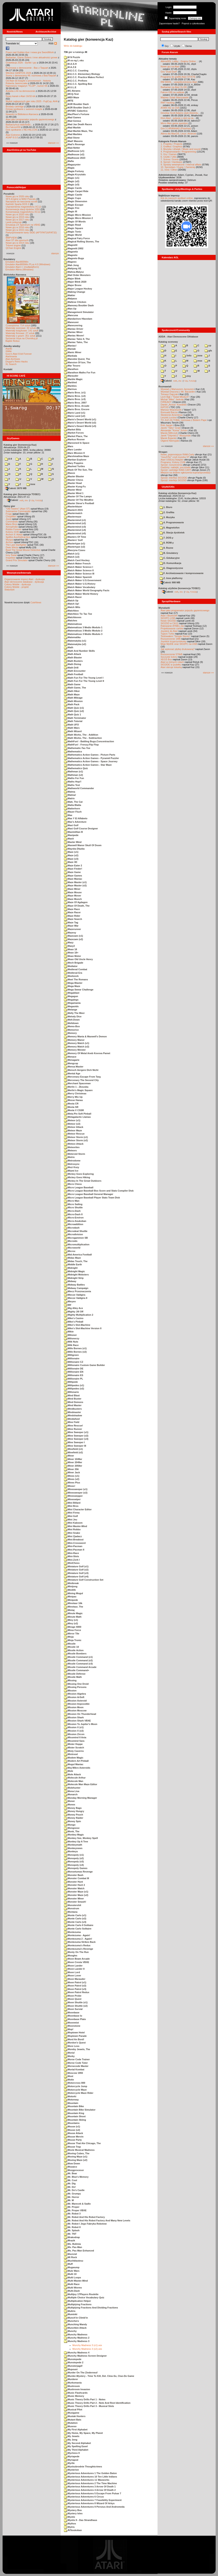  What do you see at coordinates (88, 765) in the screenshot?
I see `Mathematics Action Games - Star Maze` at bounding box center [88, 765].